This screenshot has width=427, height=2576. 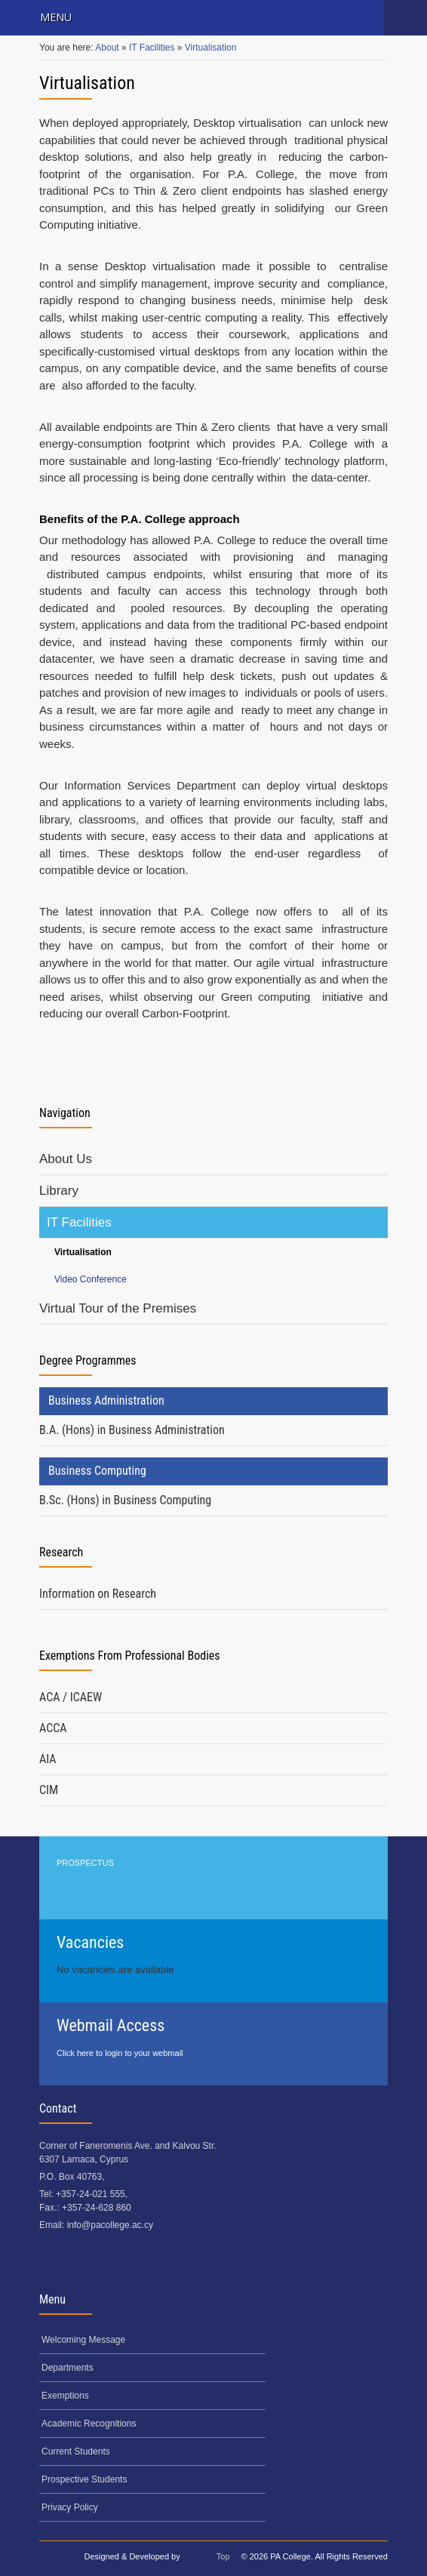 I want to click on About Us, so click(x=65, y=1159).